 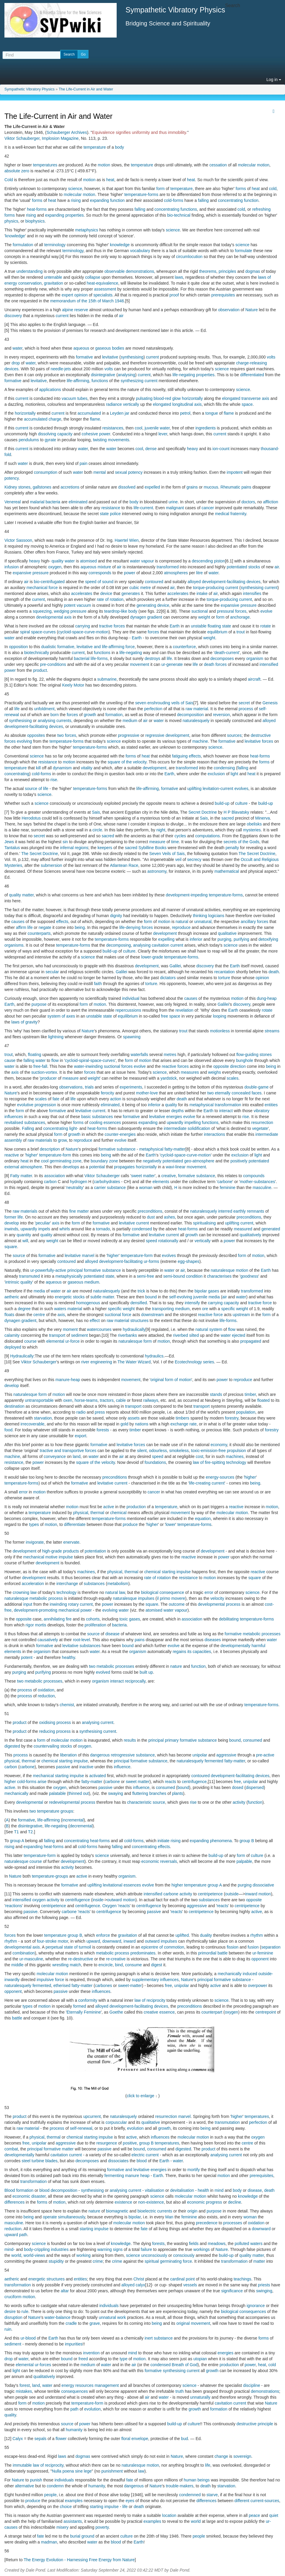 I want to click on dictators, so click(x=168, y=977).